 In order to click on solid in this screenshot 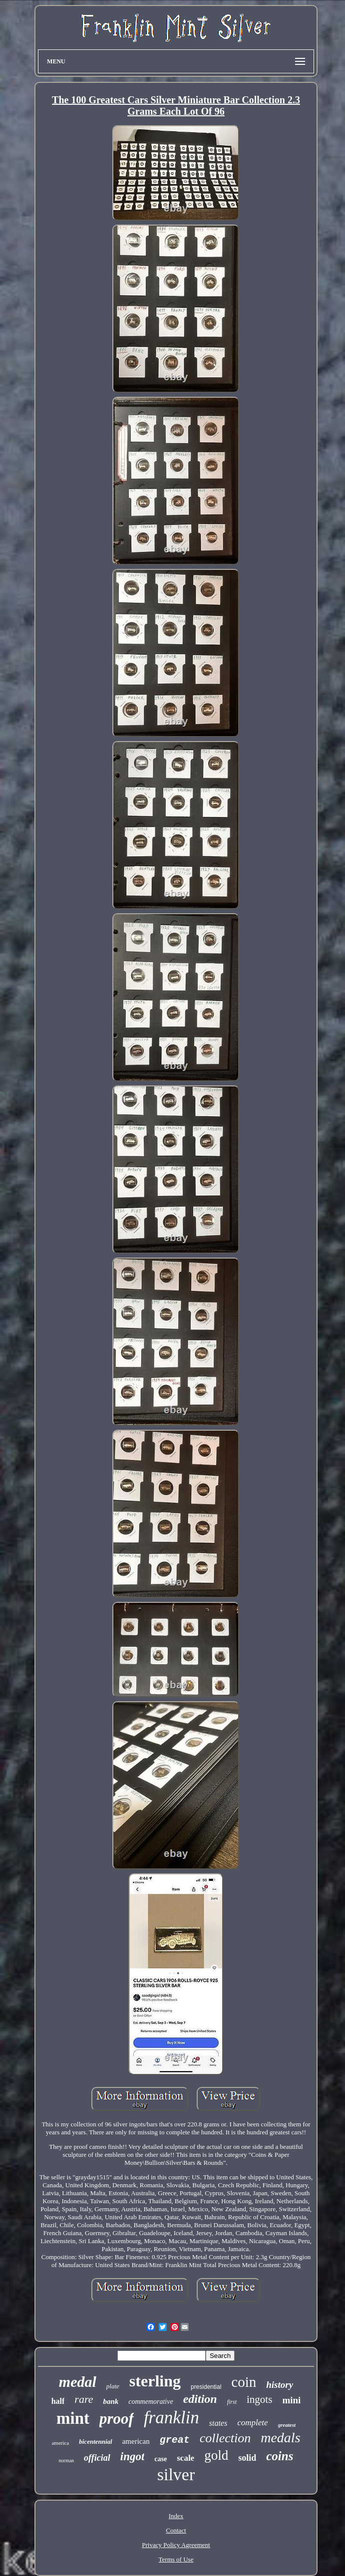, I will do `click(247, 2458)`.